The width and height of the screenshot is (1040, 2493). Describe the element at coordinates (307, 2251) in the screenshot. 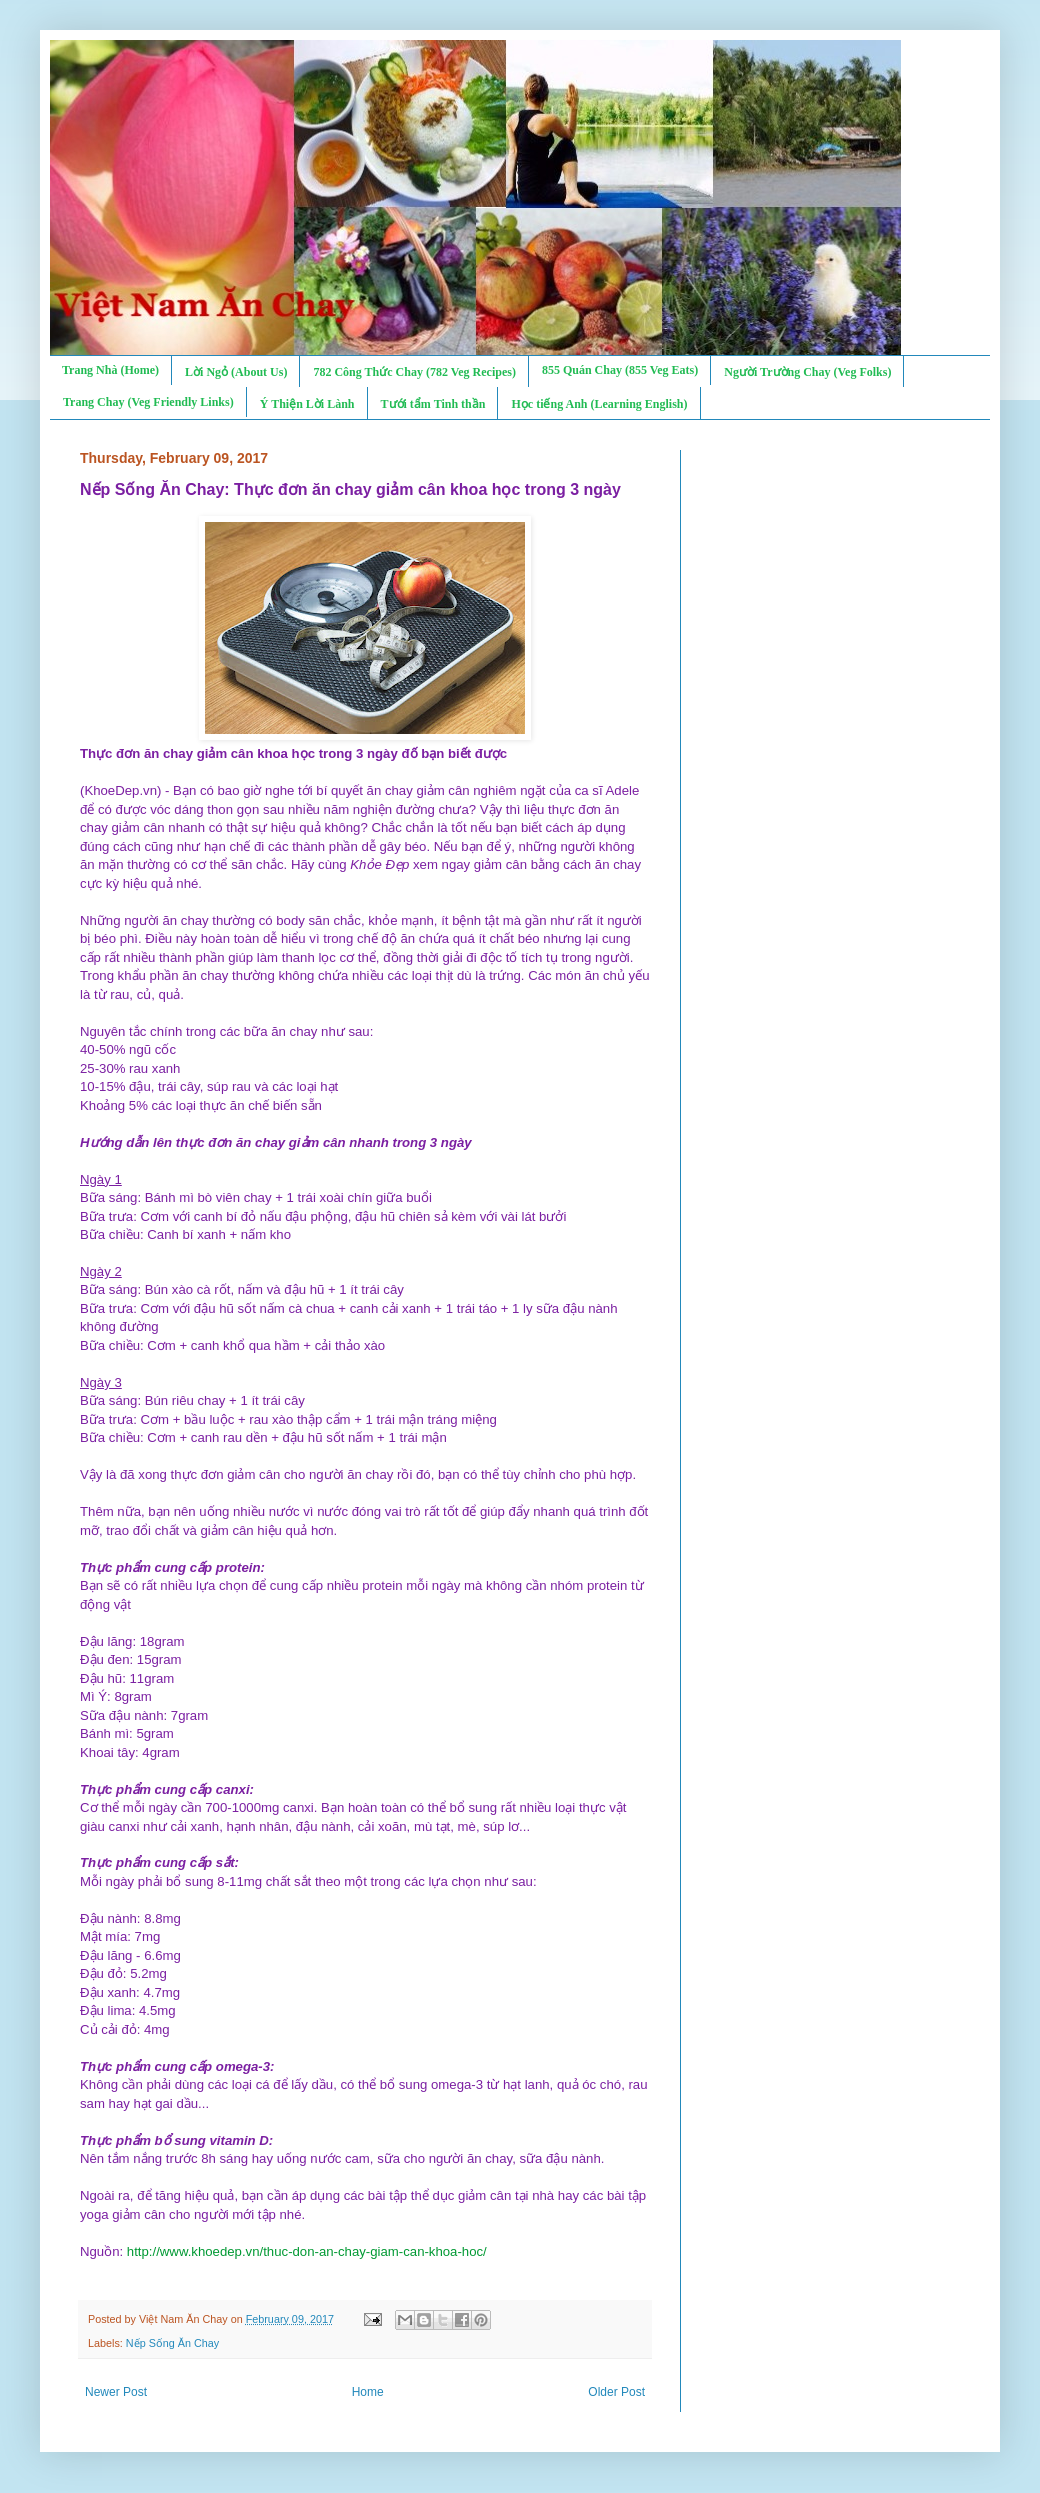

I see `http://www.khoedep.vn/thuc-don-an-chay-giam-can-khoa-hoc/` at that location.